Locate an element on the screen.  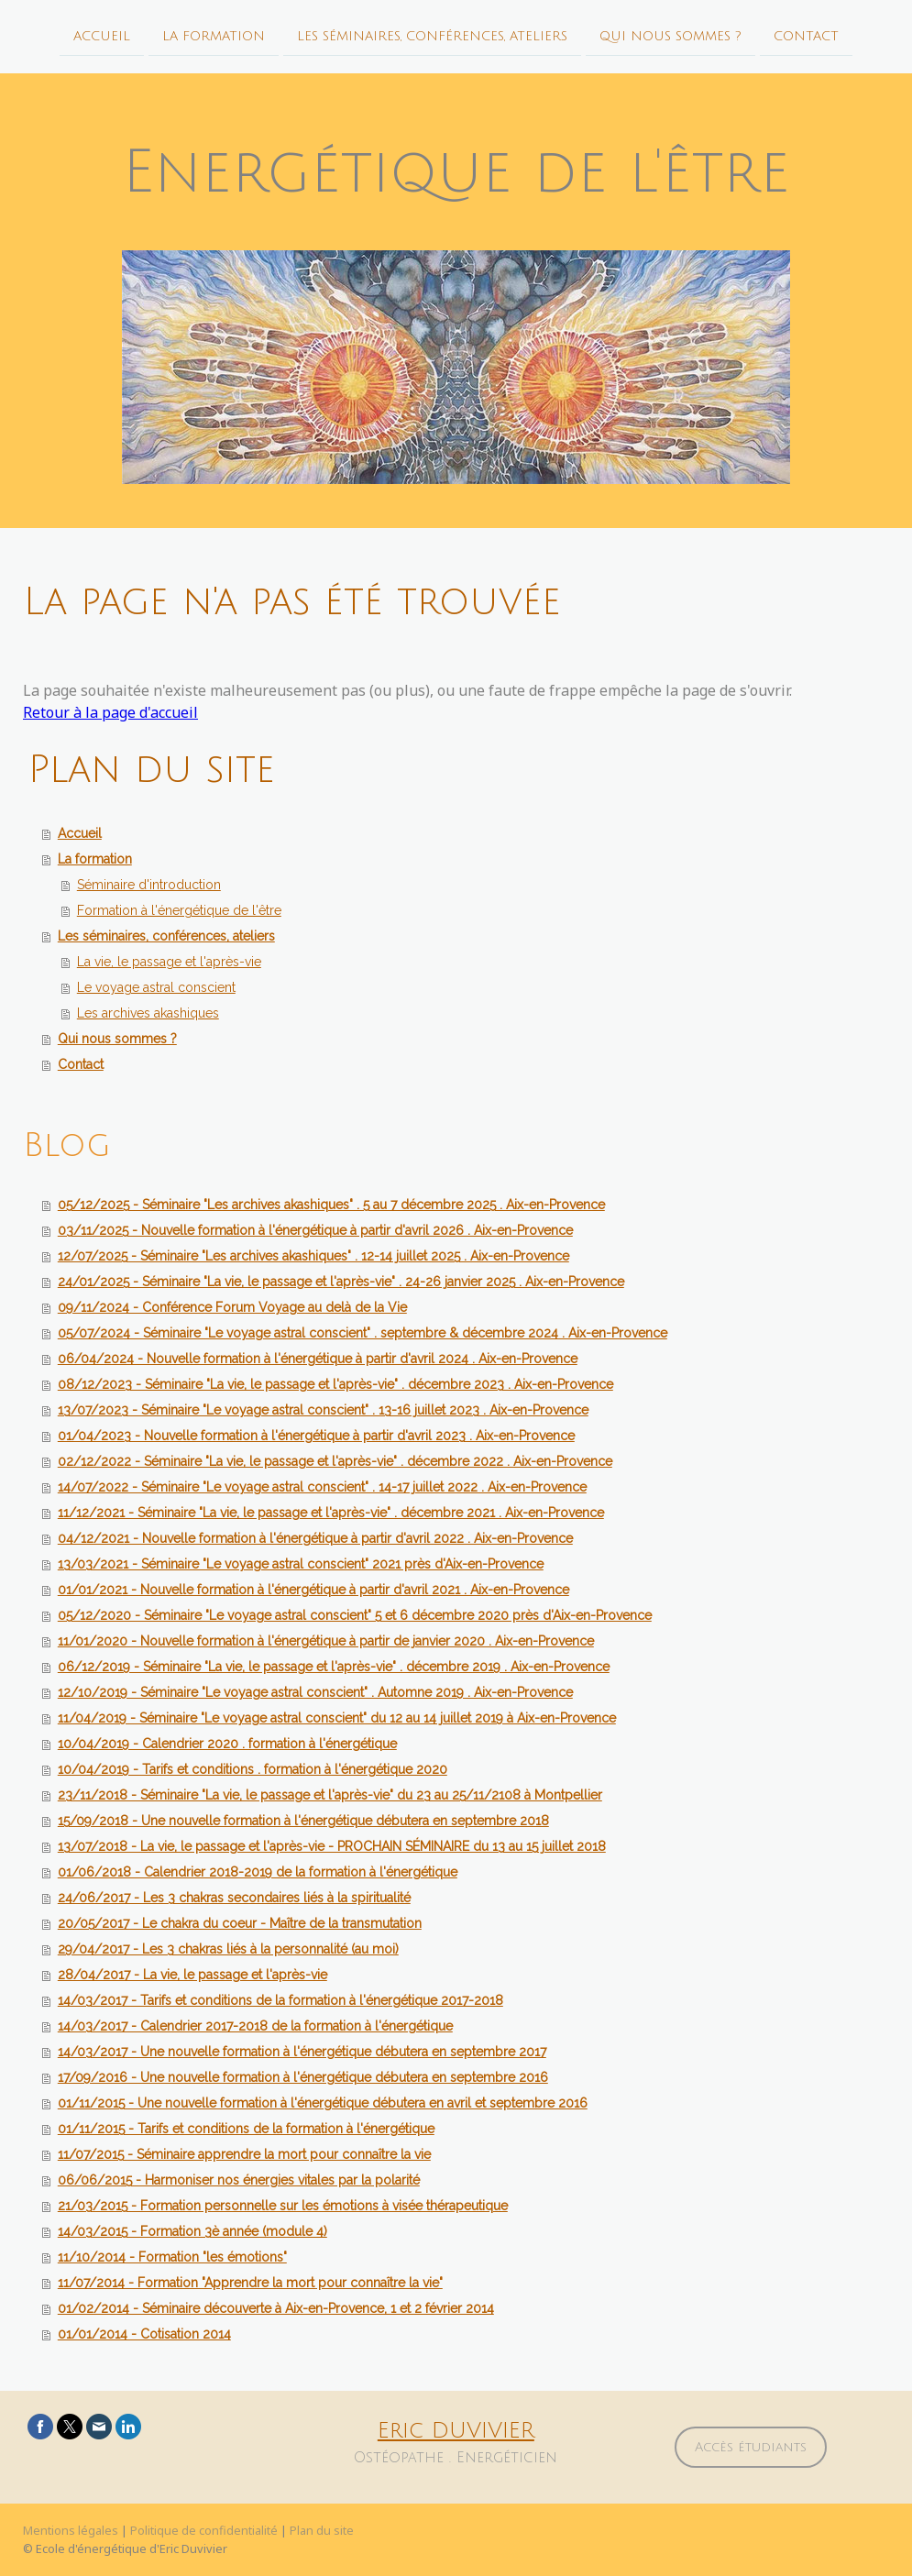
24/06/2017 - Les 3 chakras secondaires liés à la spiritualité is located at coordinates (234, 1897).